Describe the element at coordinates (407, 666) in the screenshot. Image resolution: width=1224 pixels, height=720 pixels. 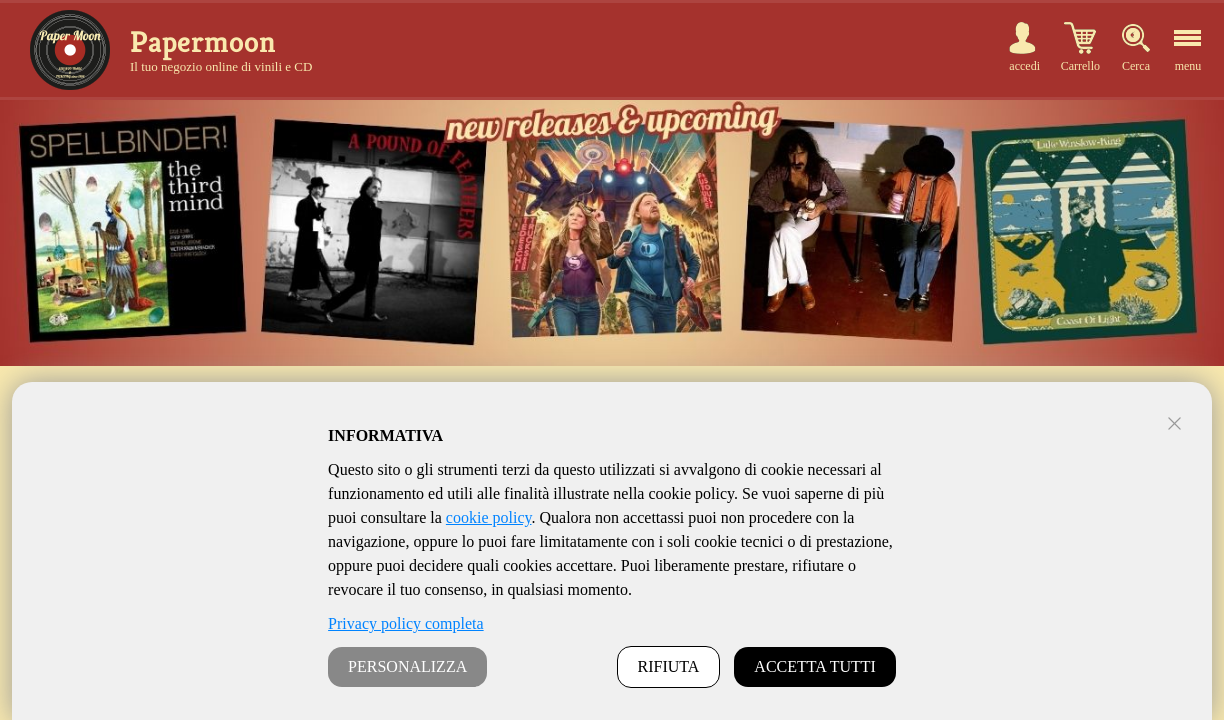
I see `PERSONALIZZA` at that location.